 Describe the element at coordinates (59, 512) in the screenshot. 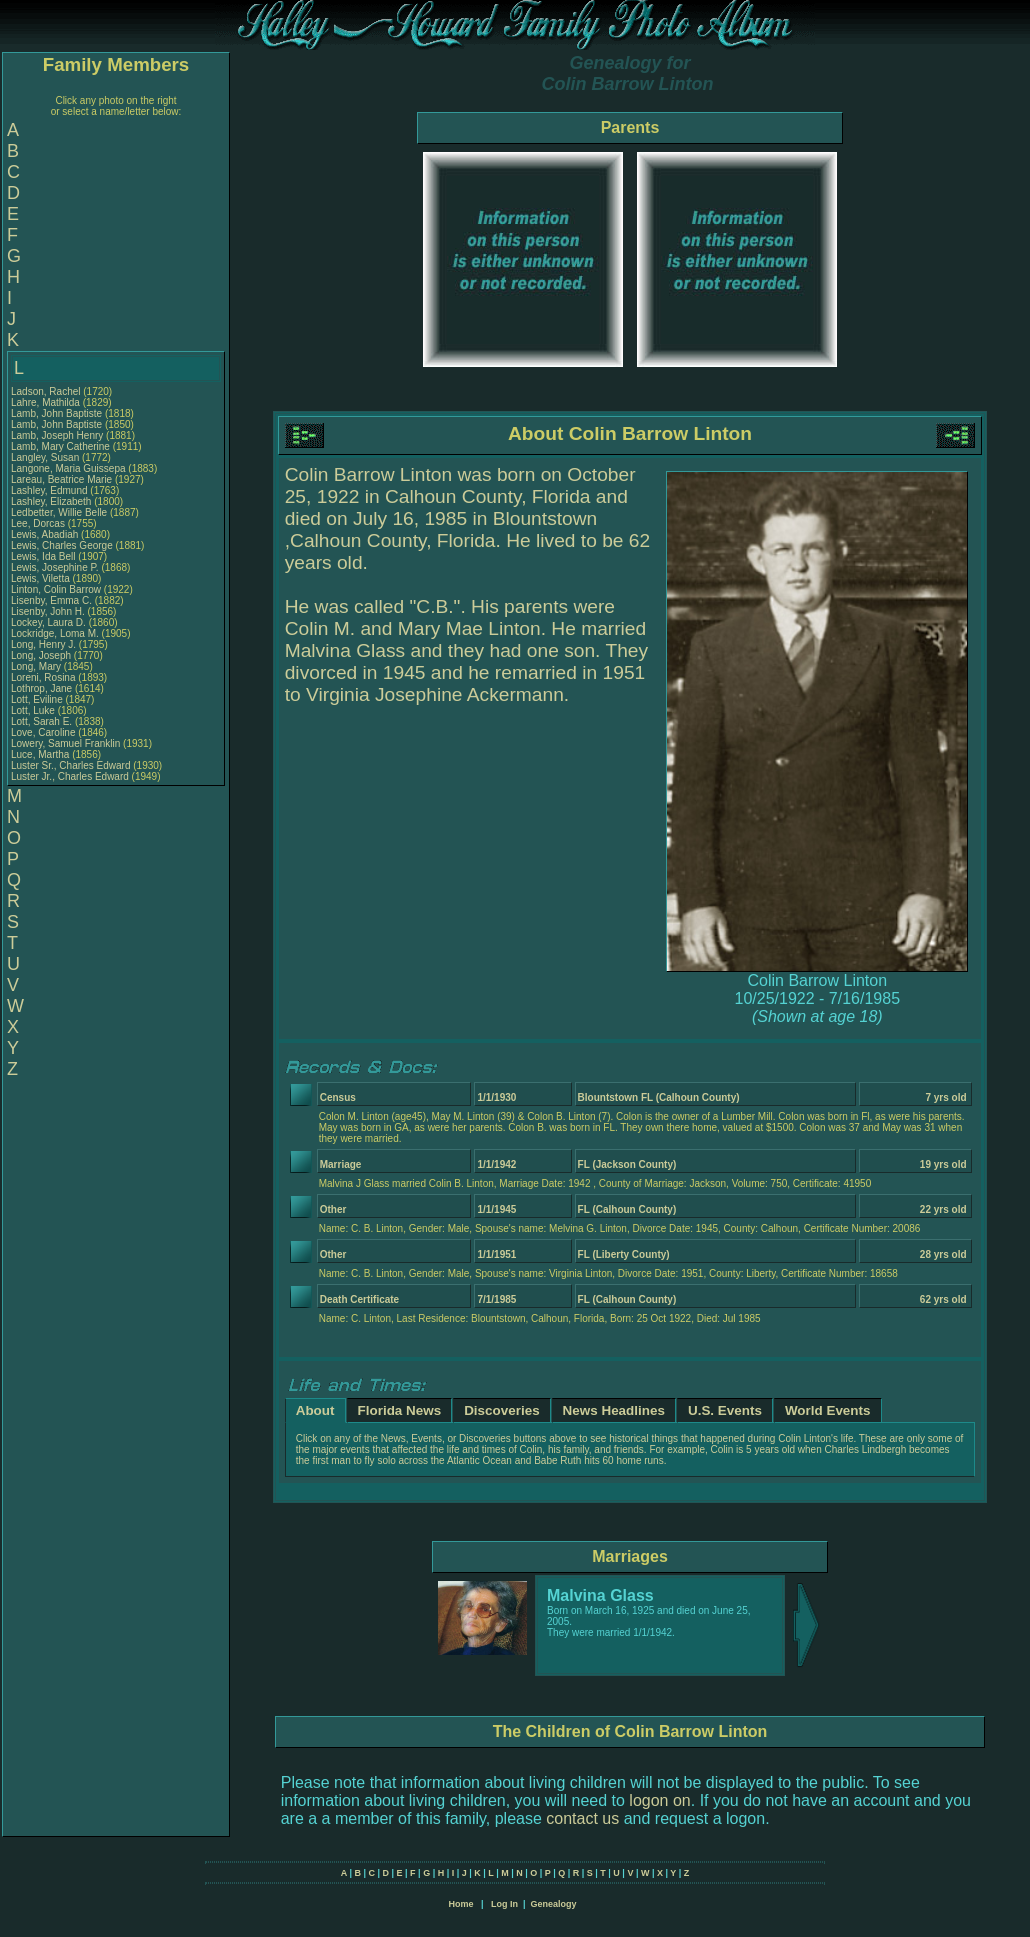

I see `Ledbetter, Willie Belle` at that location.